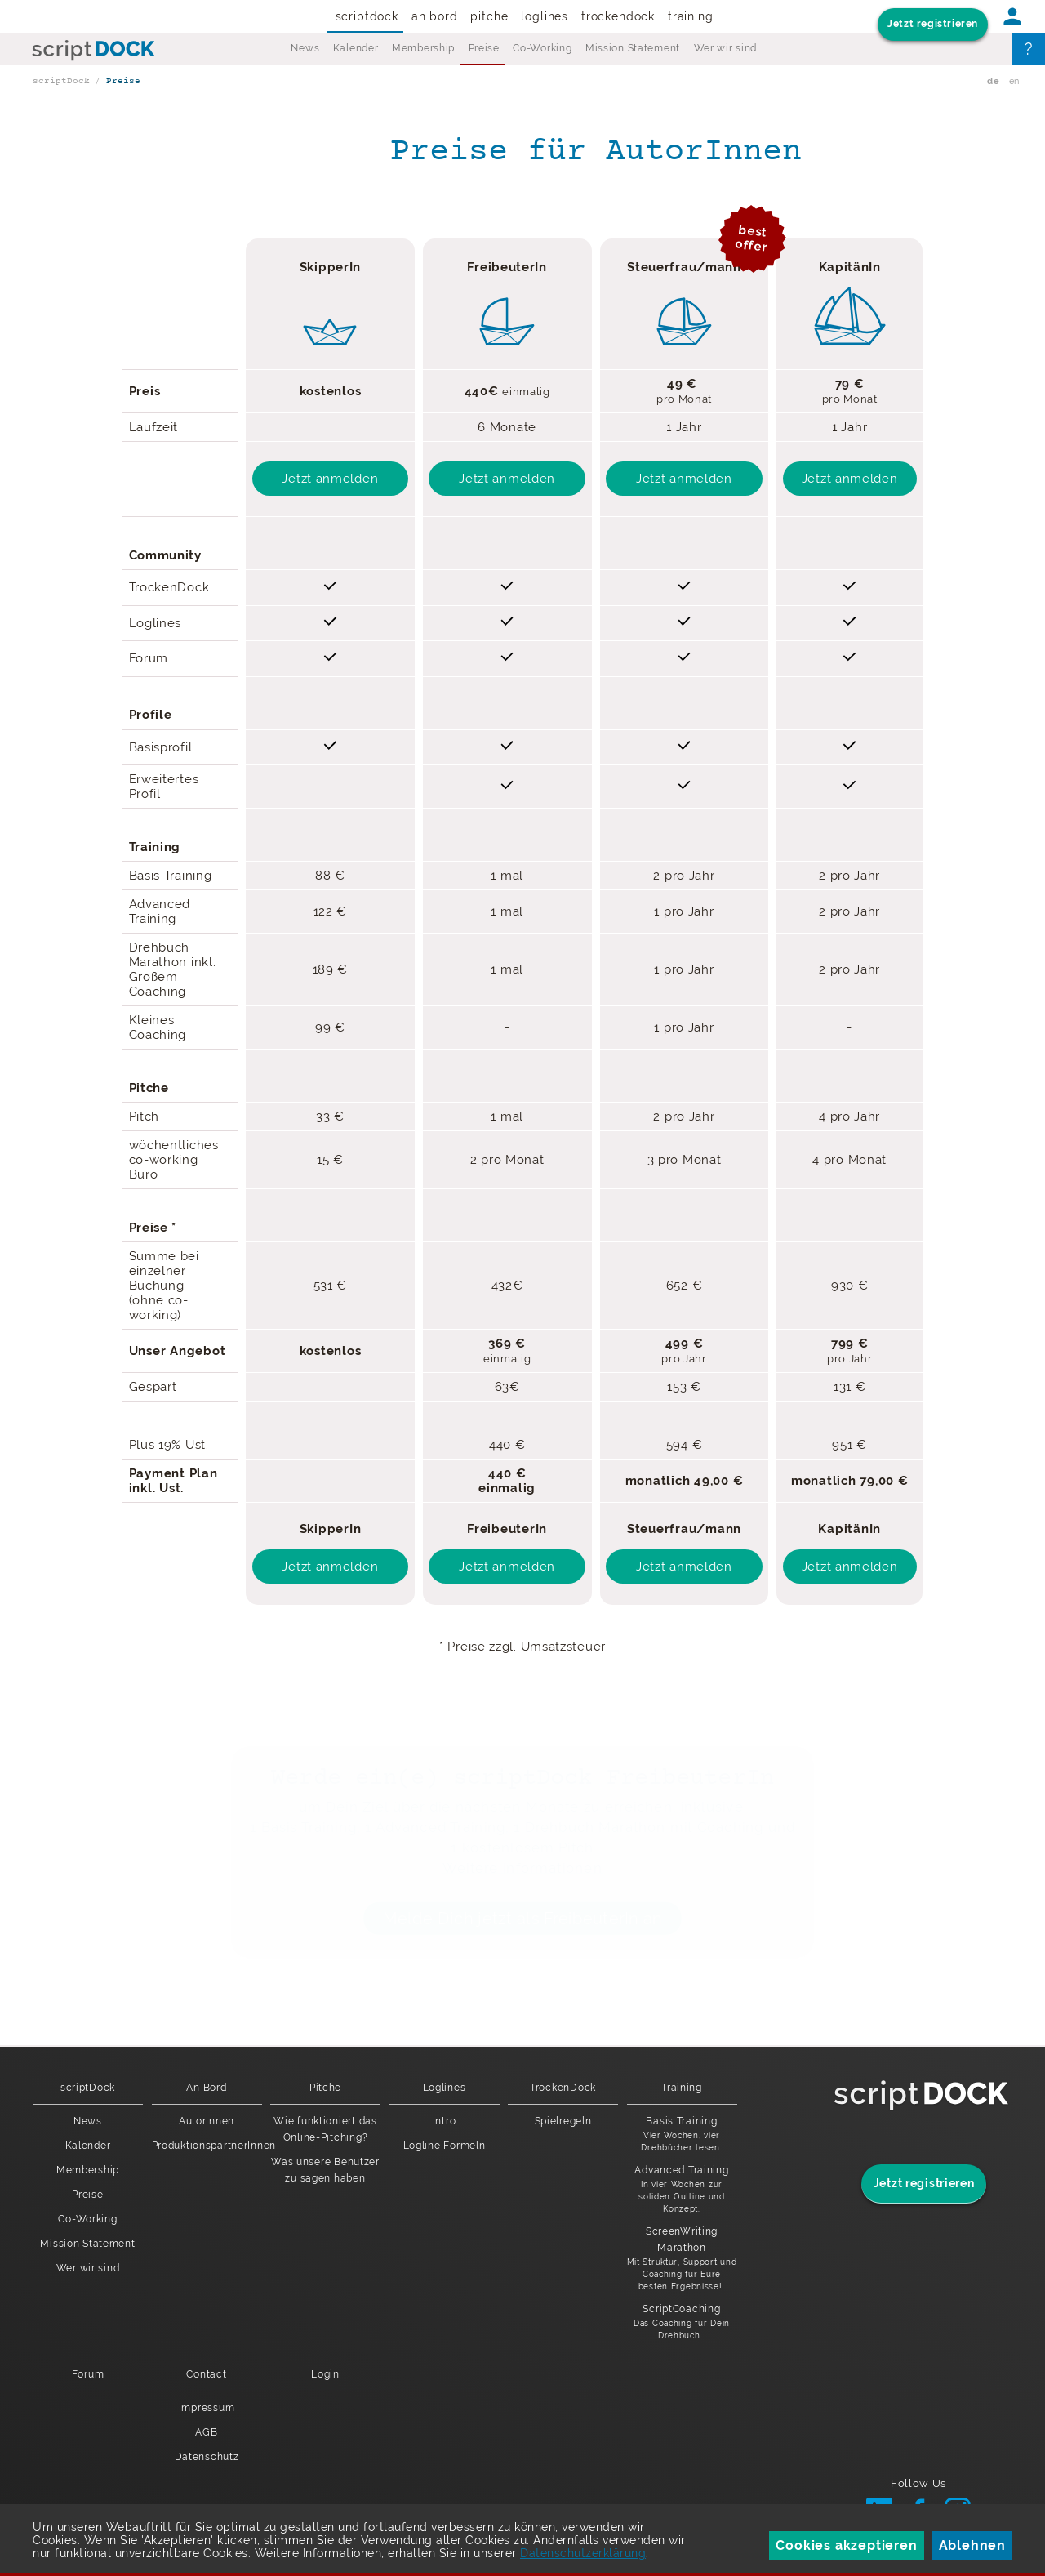  I want to click on News, so click(305, 48).